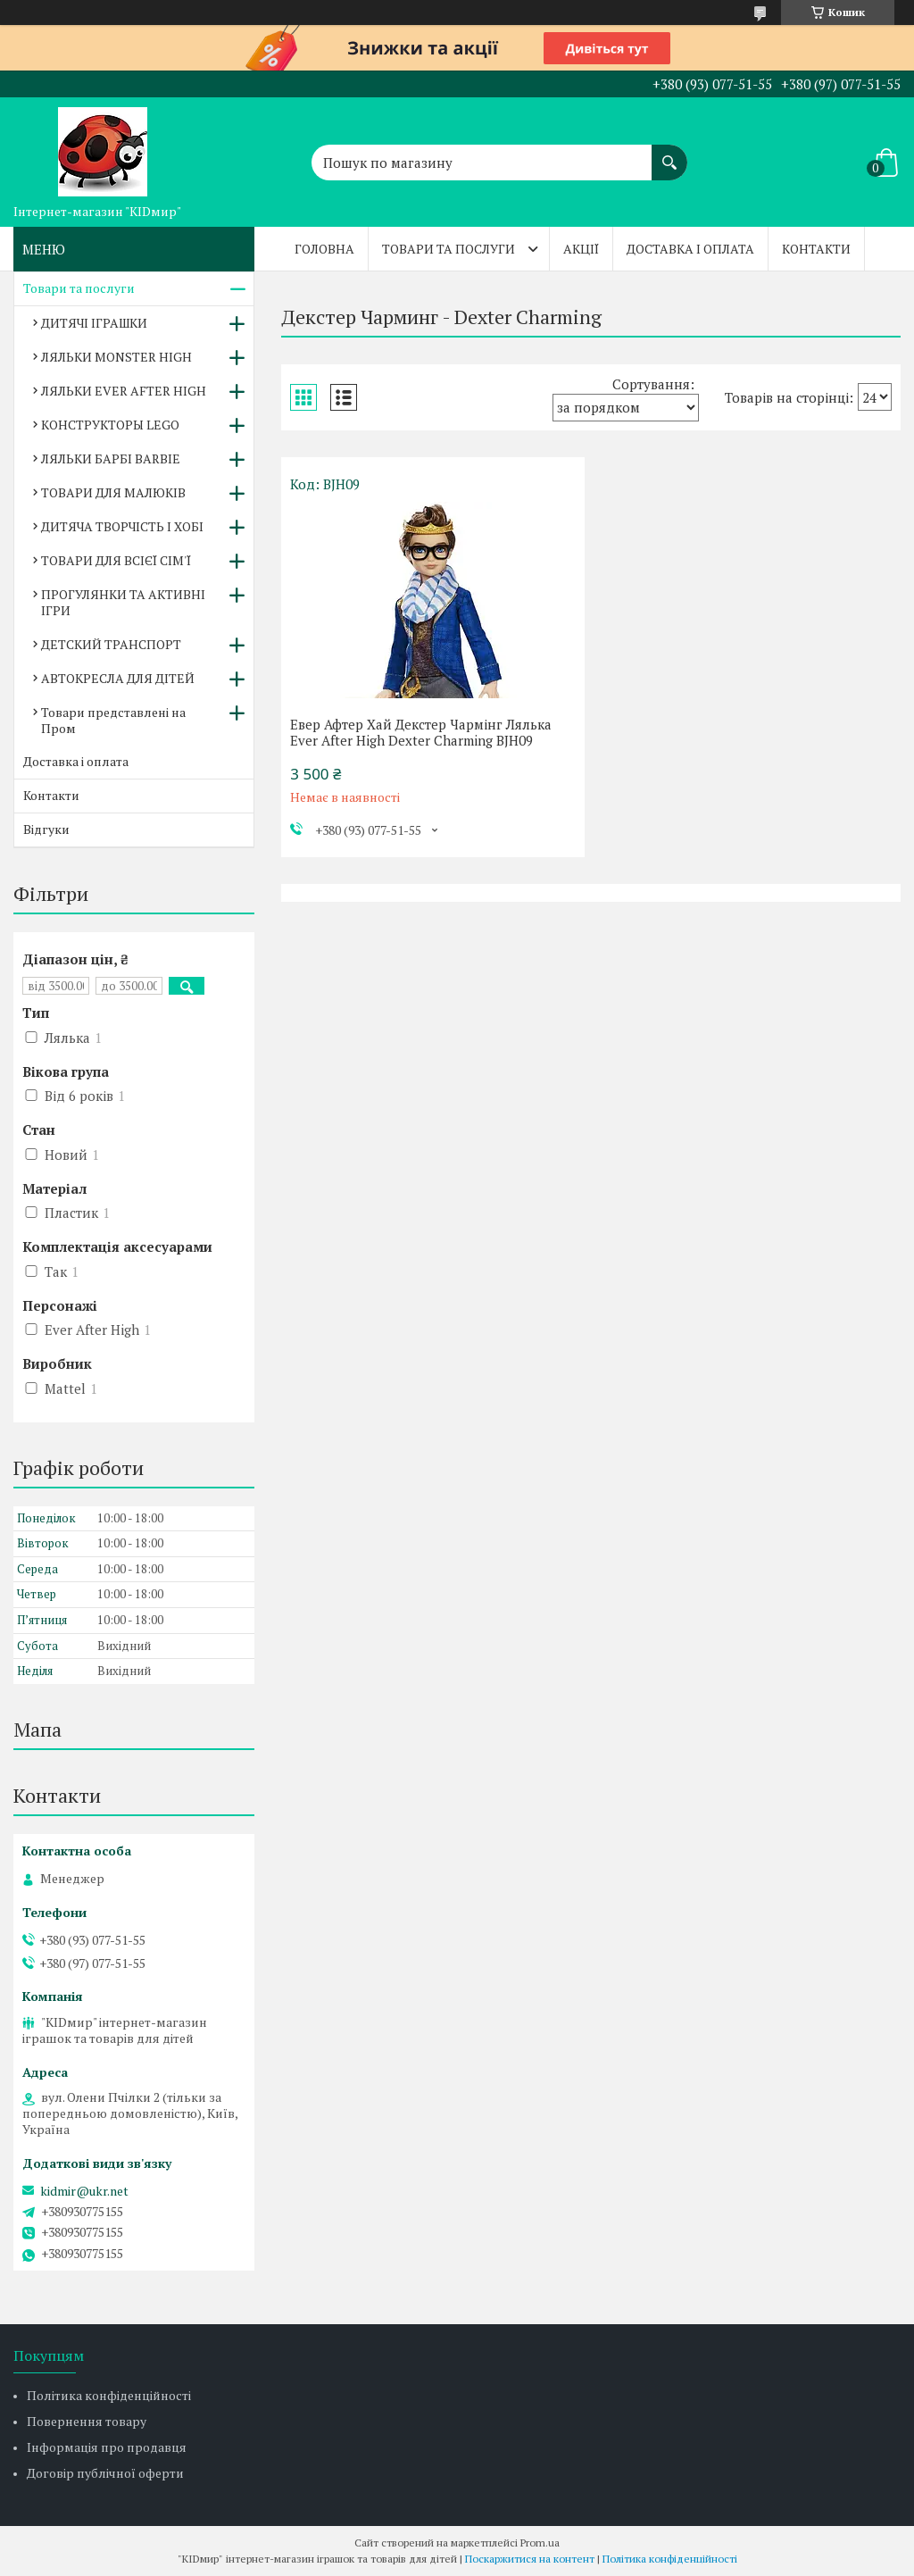 Image resolution: width=914 pixels, height=2576 pixels. I want to click on Товари та послуги, so click(448, 248).